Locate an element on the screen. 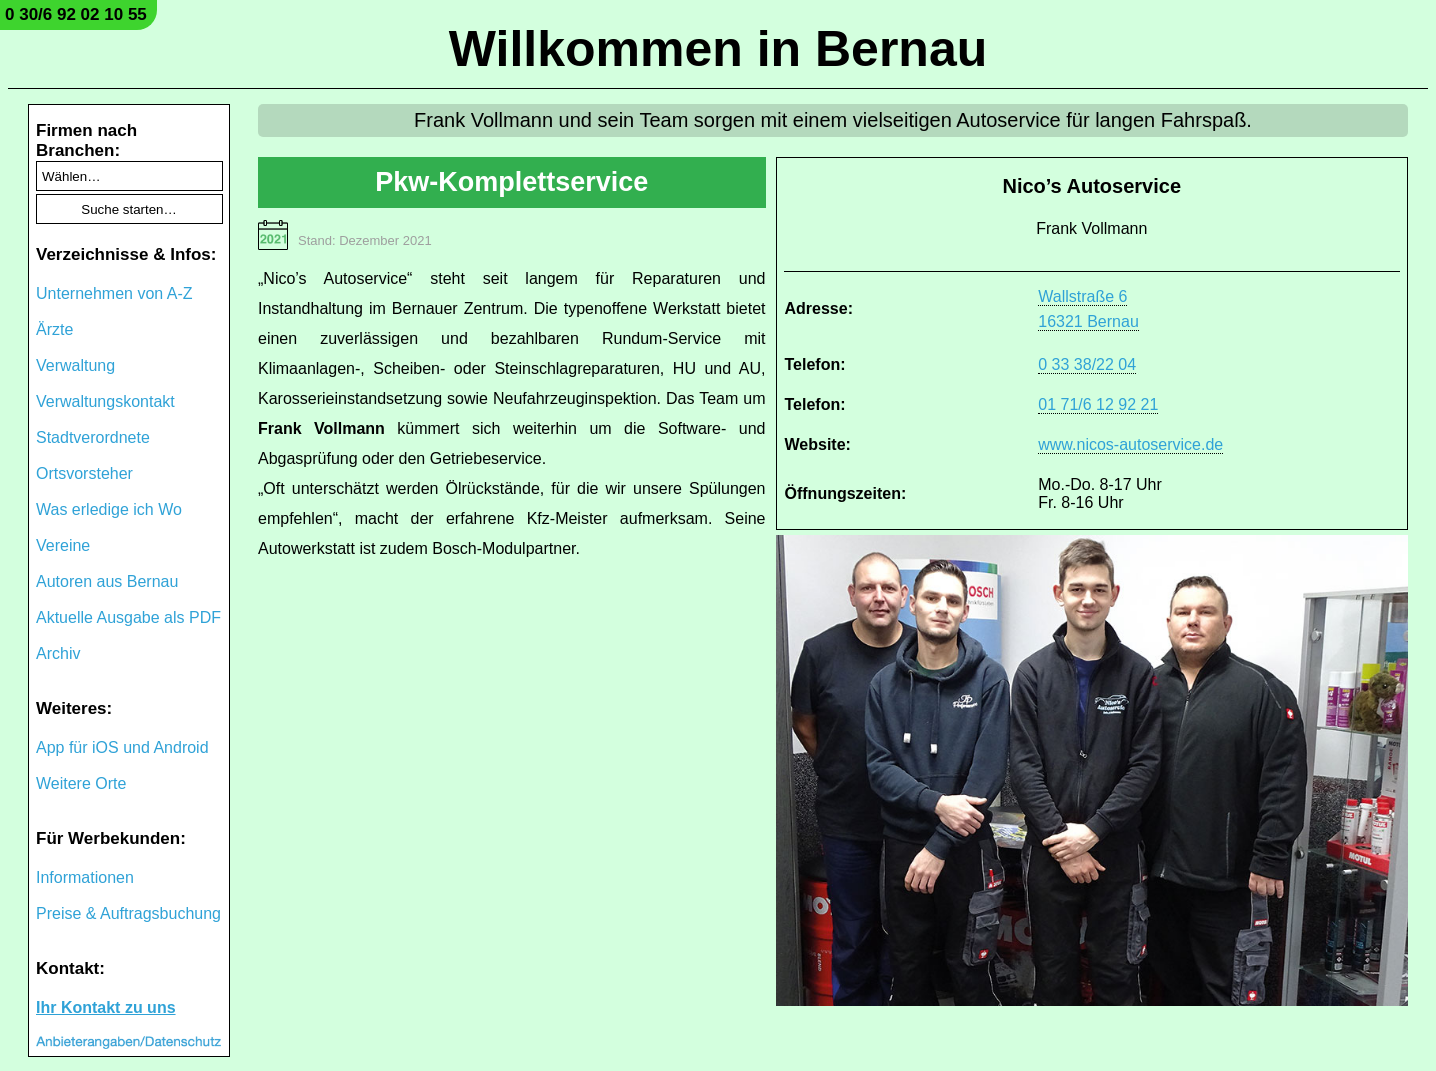  www.nicos-autoservice.de is located at coordinates (1130, 444).